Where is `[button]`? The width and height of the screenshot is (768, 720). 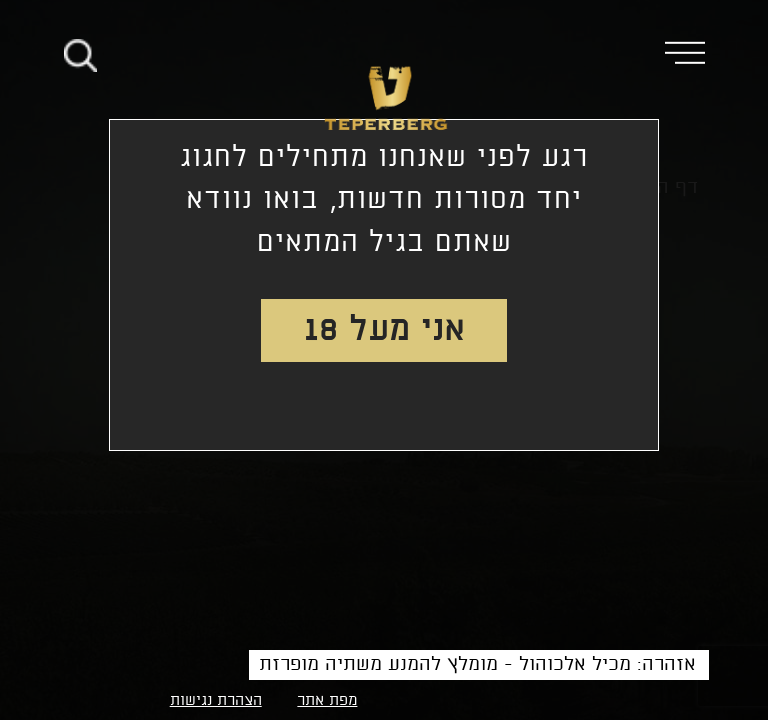
[button] is located at coordinates (699, 52).